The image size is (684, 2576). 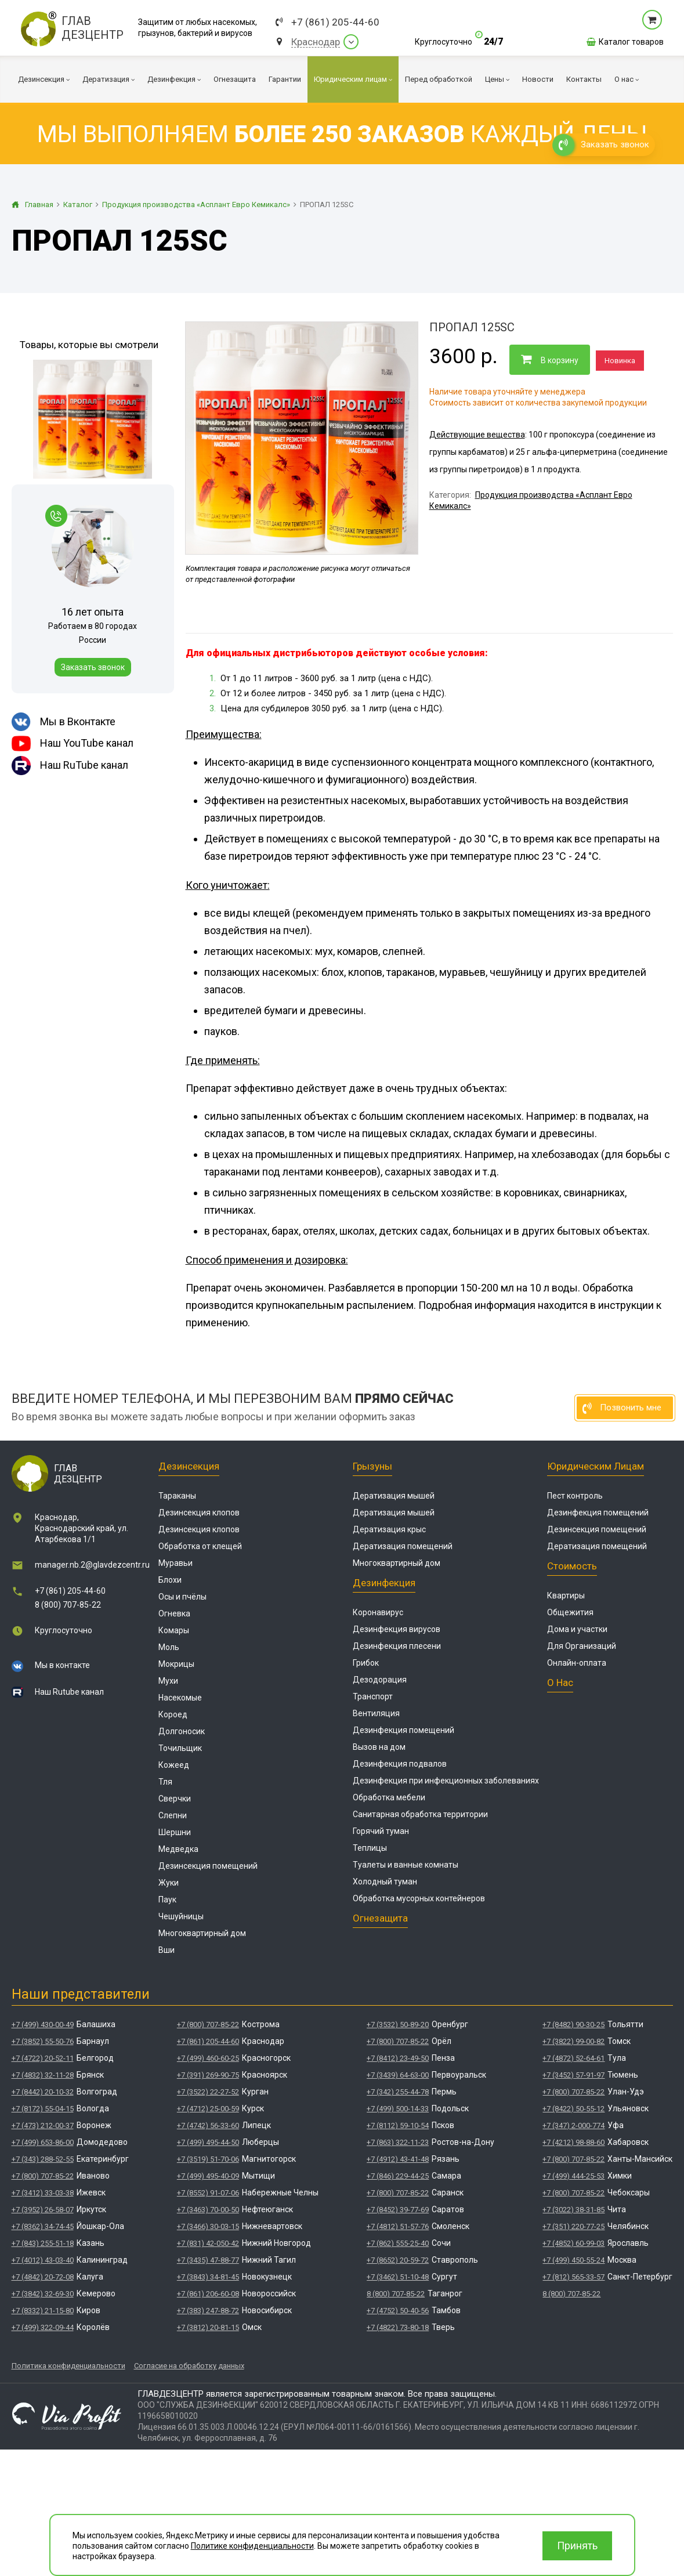 What do you see at coordinates (208, 2226) in the screenshot?
I see `+7 (3466) 30-03-15` at bounding box center [208, 2226].